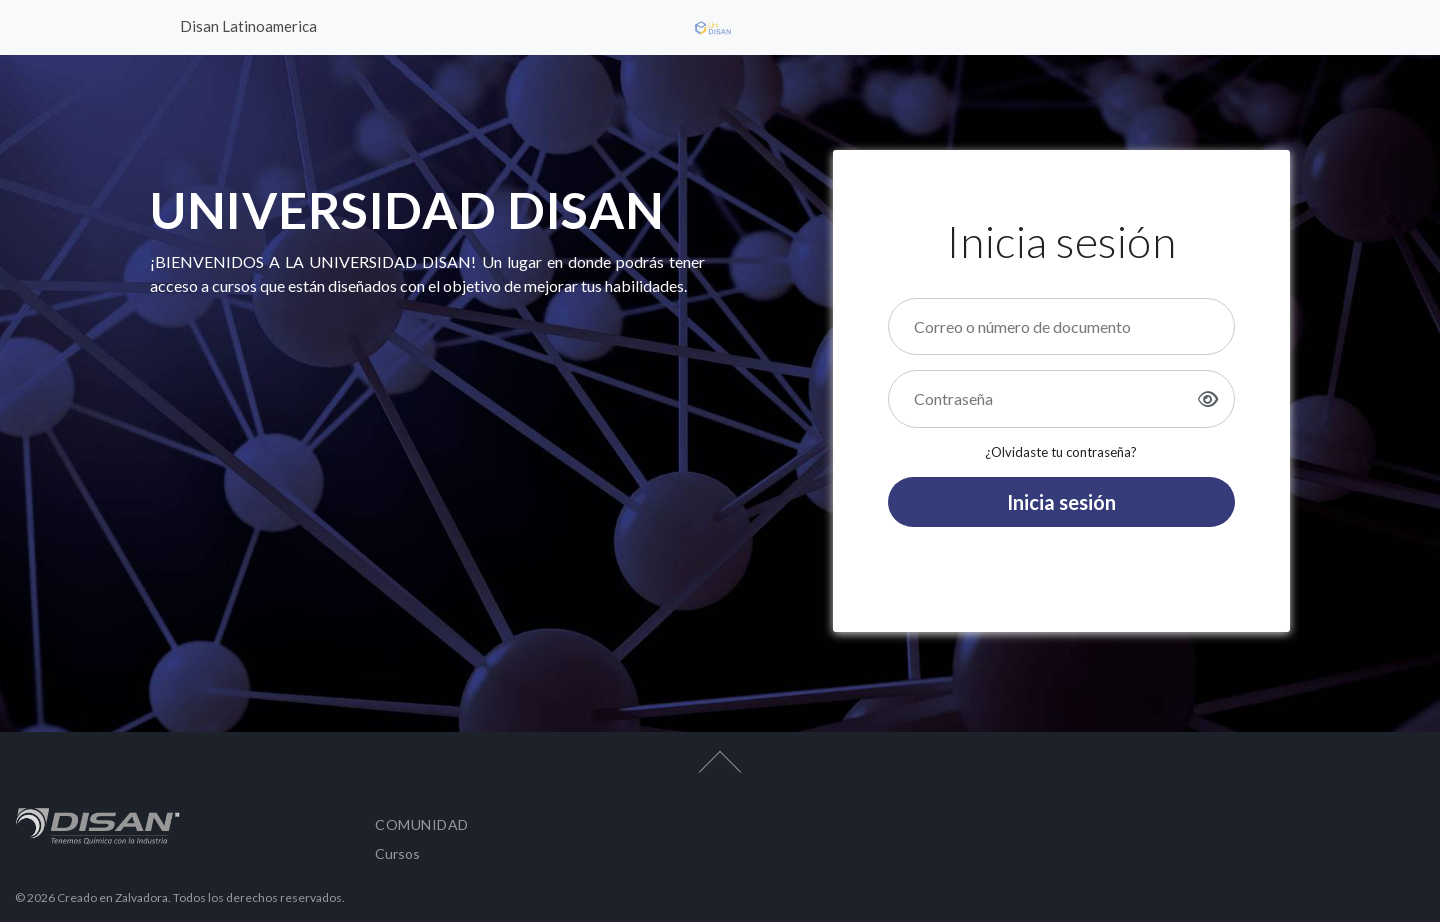  Describe the element at coordinates (144, 897) in the screenshot. I see `Zalvadora.` at that location.